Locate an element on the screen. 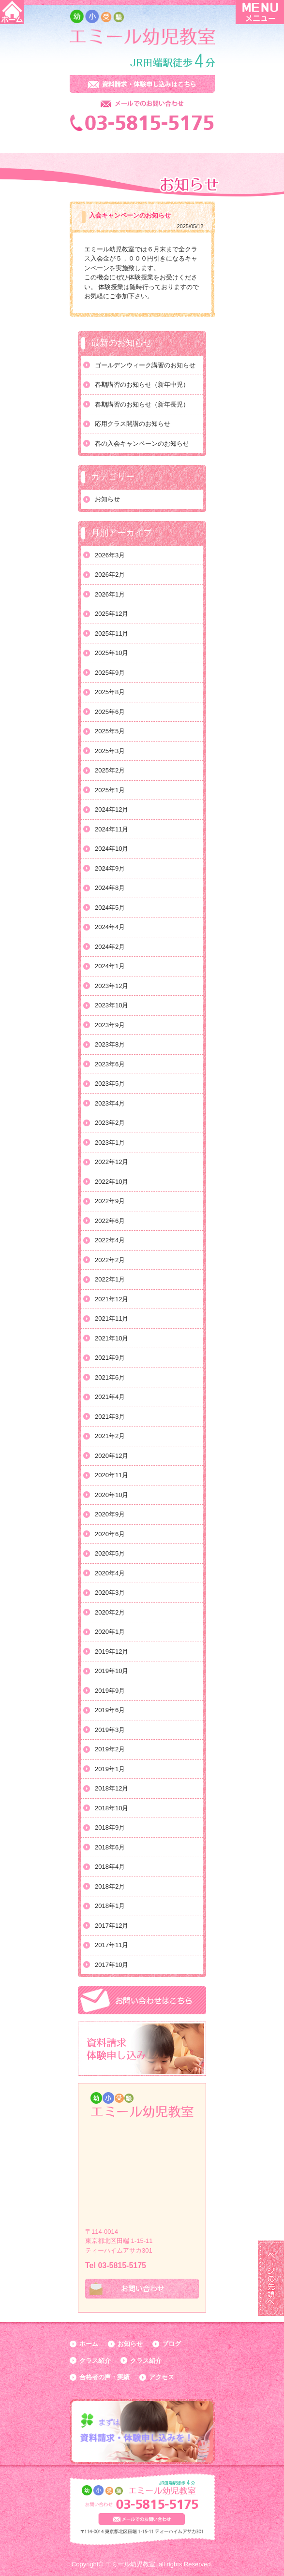  2021年12月 is located at coordinates (111, 1299).